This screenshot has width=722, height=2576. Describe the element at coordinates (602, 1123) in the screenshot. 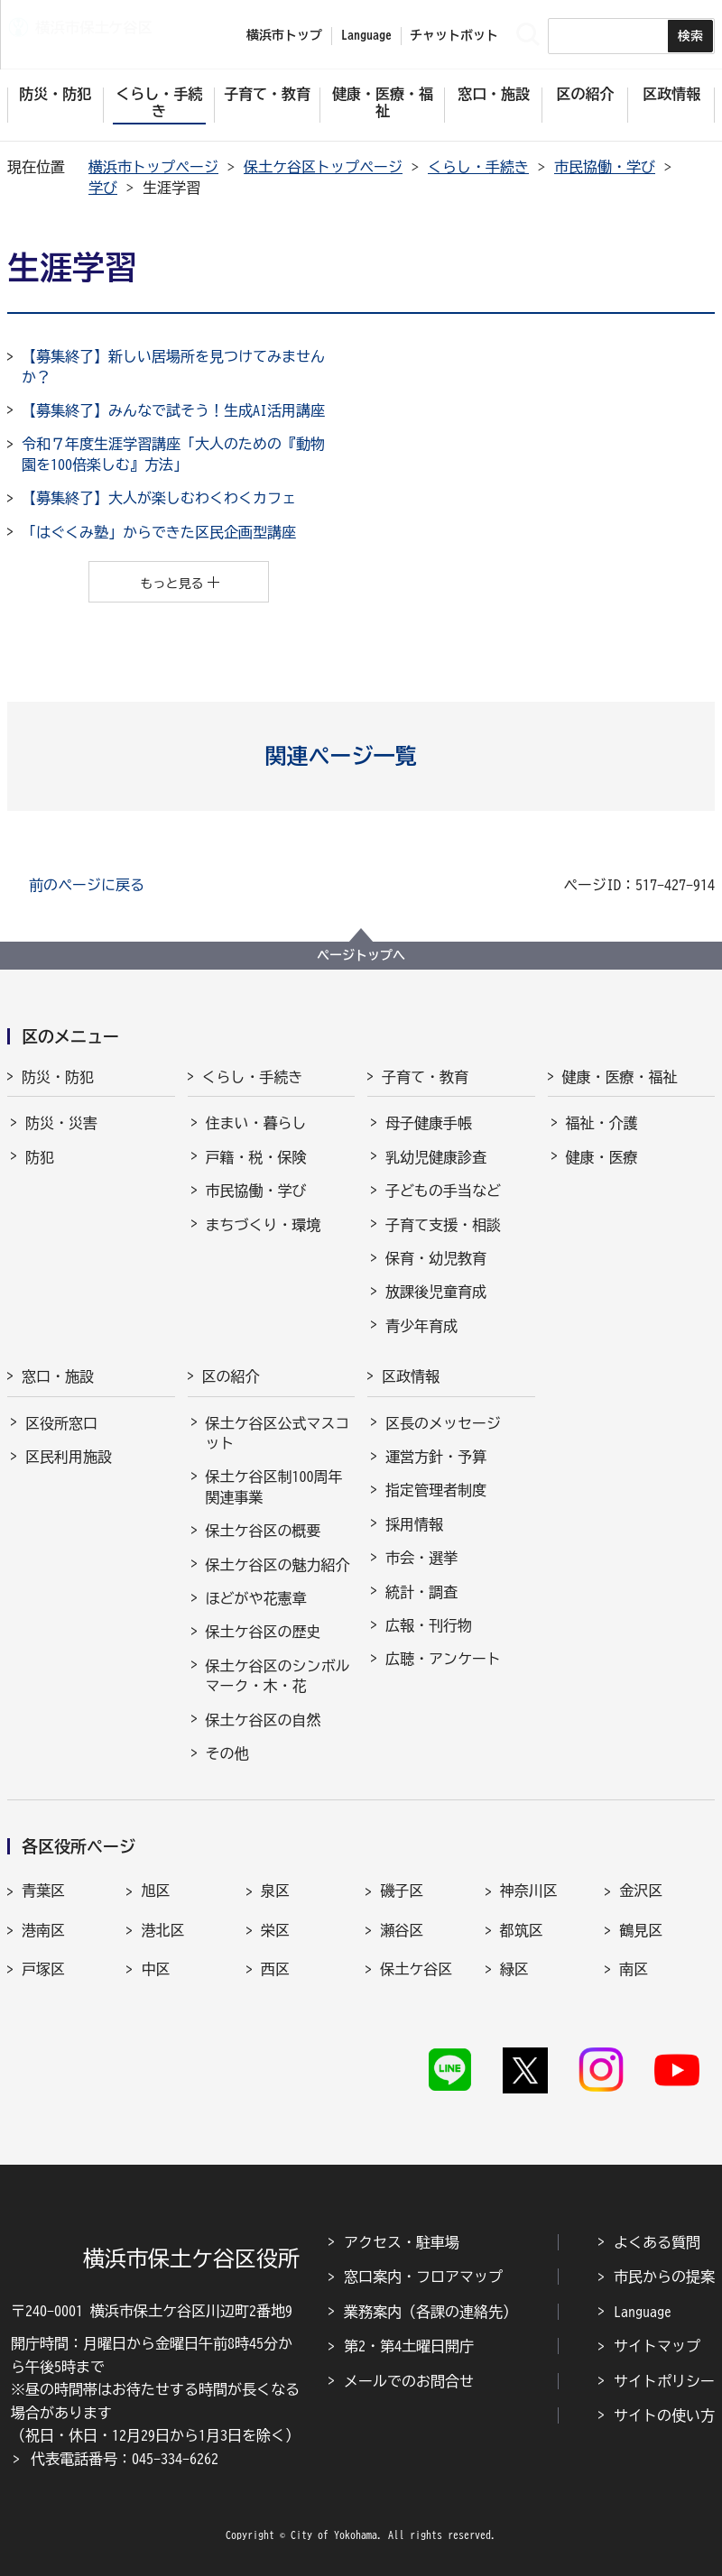

I see `福祉・介護` at that location.